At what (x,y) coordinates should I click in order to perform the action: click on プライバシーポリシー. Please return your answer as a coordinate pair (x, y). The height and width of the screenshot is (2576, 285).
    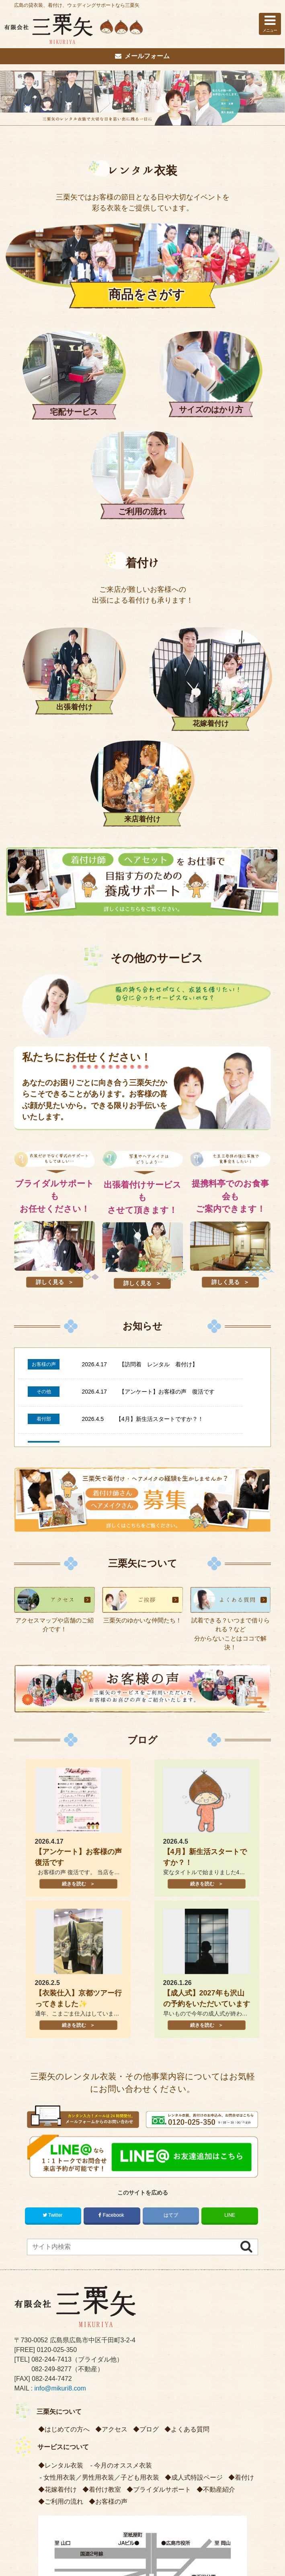
    Looking at the image, I should click on (121, 2466).